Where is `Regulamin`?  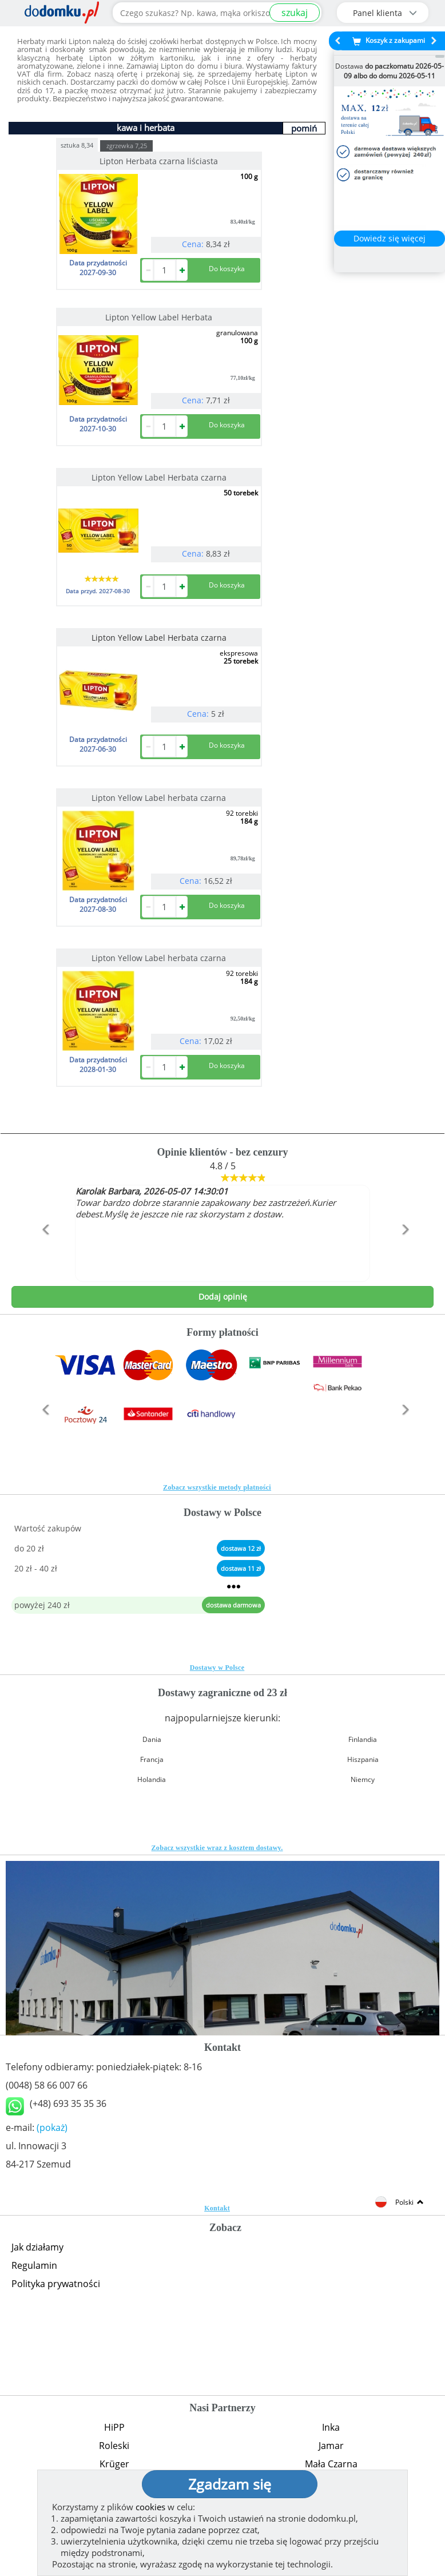
Regulamin is located at coordinates (34, 2265).